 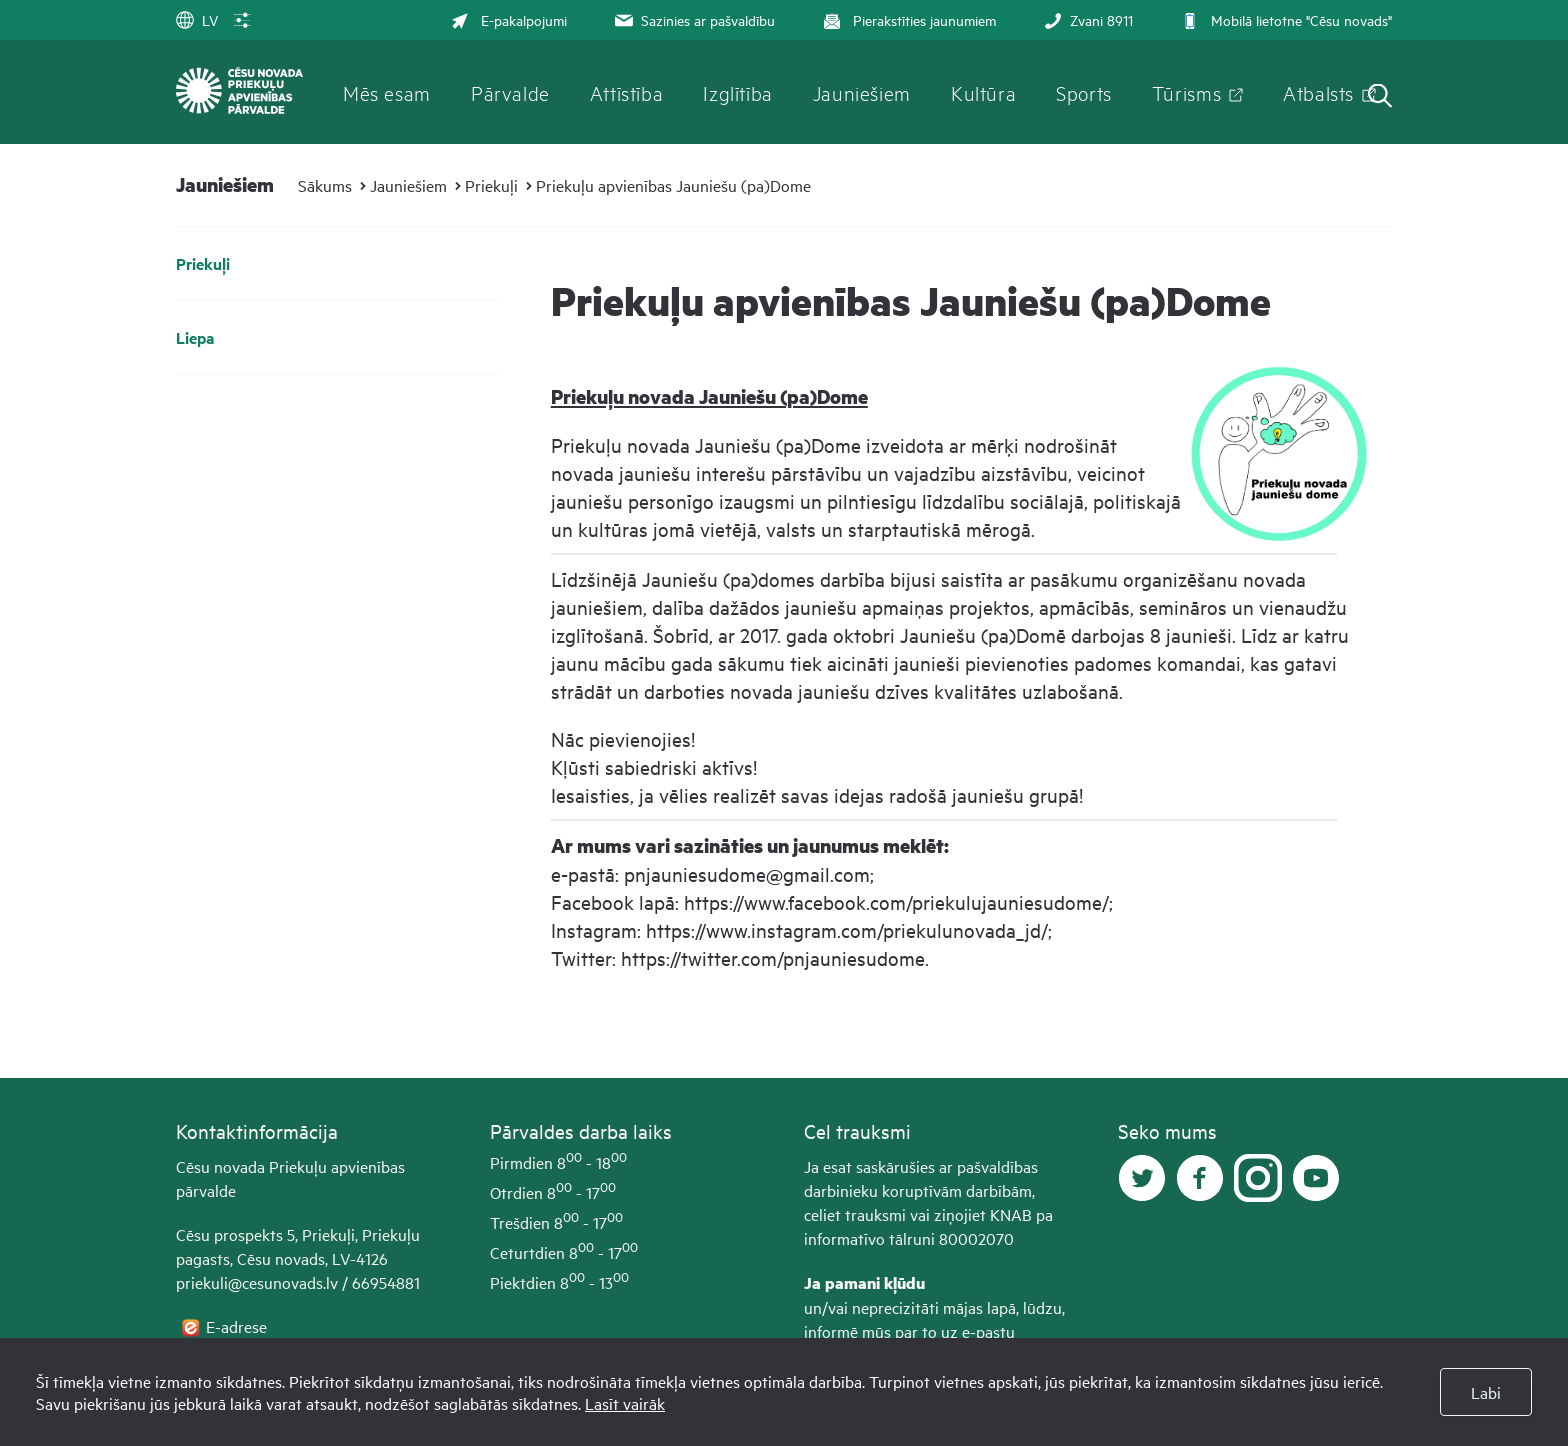 What do you see at coordinates (1318, 92) in the screenshot?
I see `Atbalsts` at bounding box center [1318, 92].